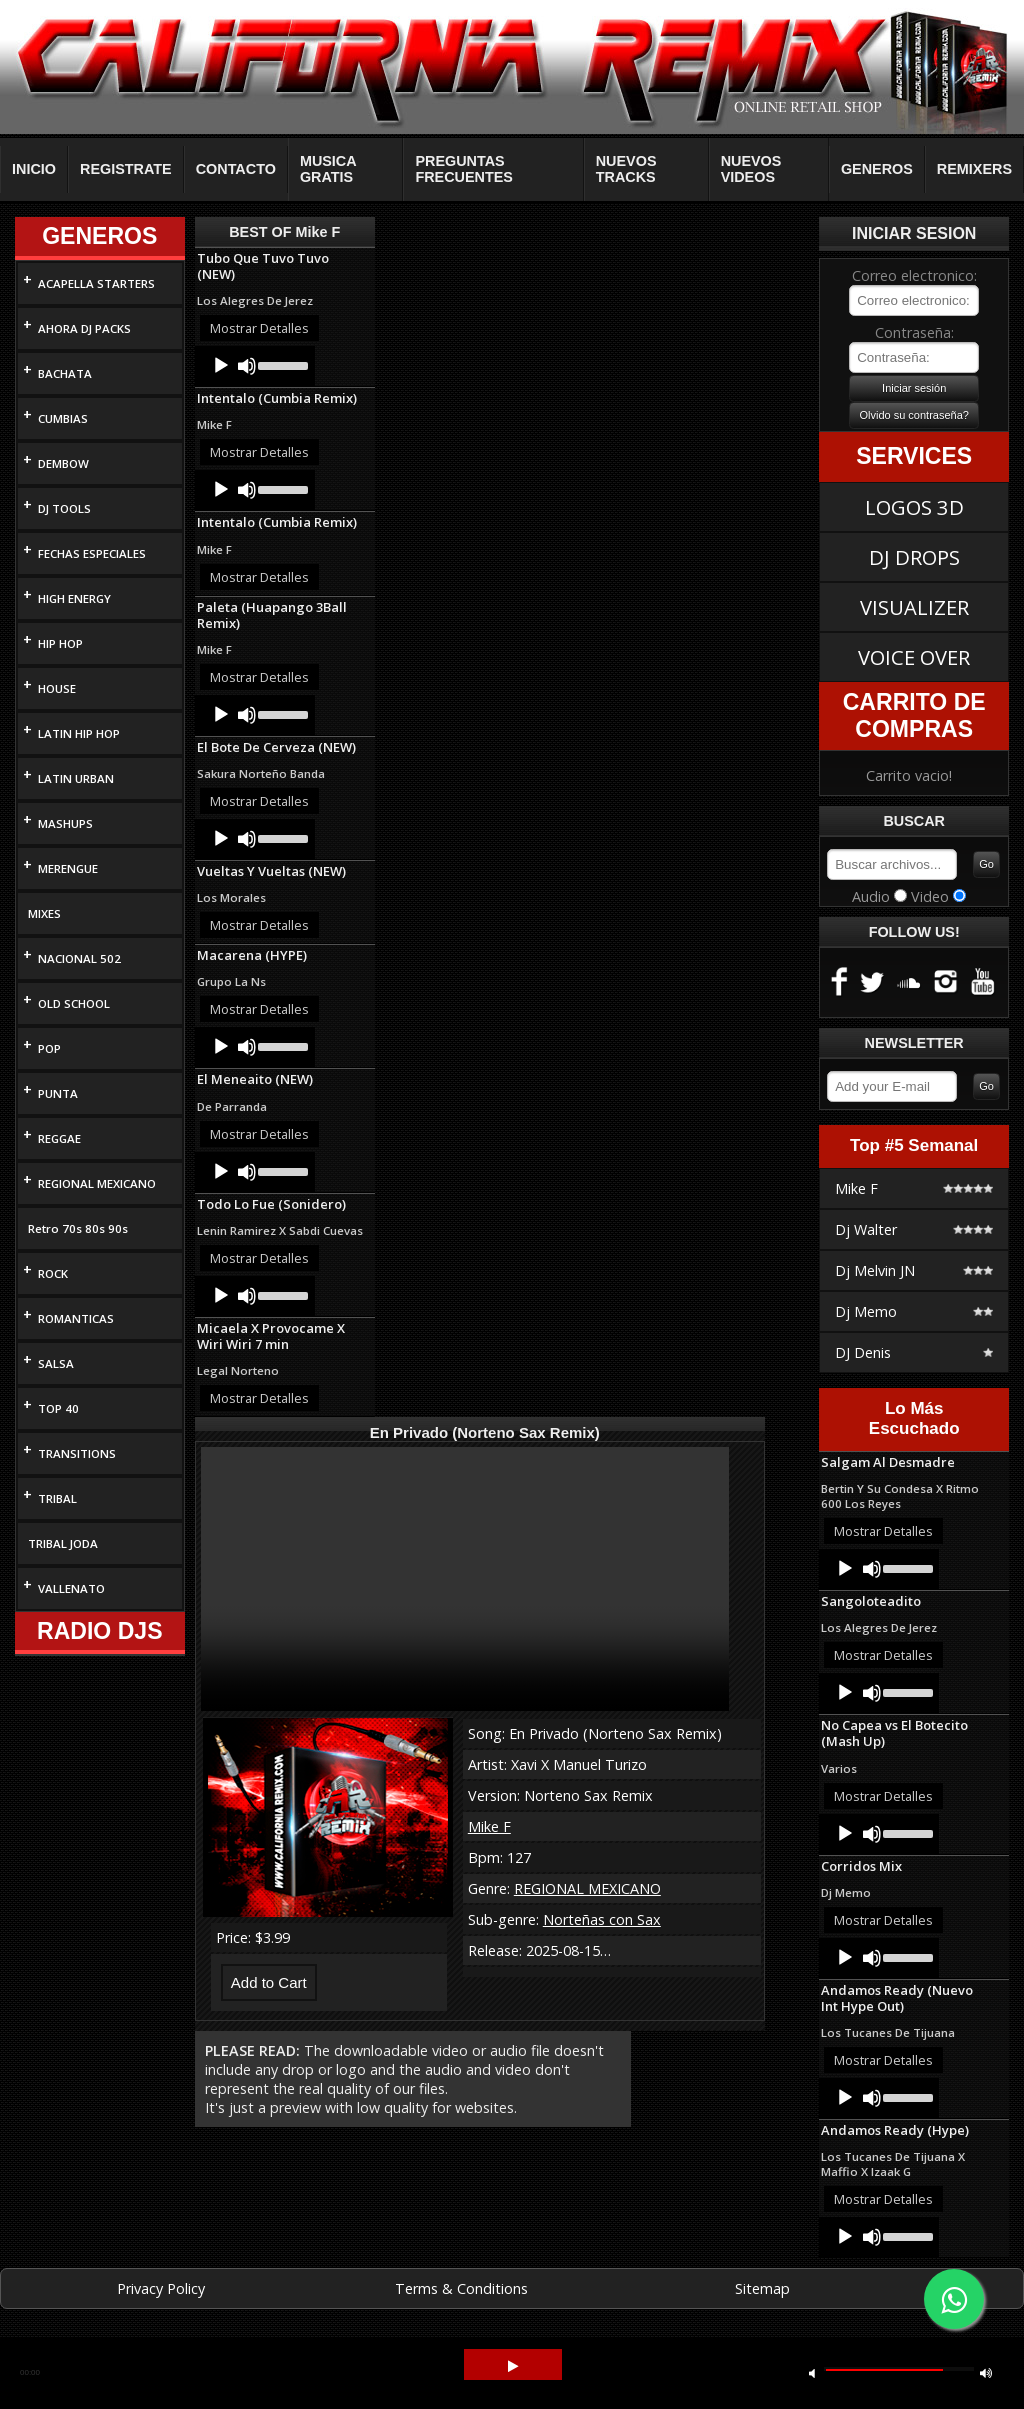 The width and height of the screenshot is (1024, 2409). Describe the element at coordinates (126, 169) in the screenshot. I see `REGISTRATE` at that location.